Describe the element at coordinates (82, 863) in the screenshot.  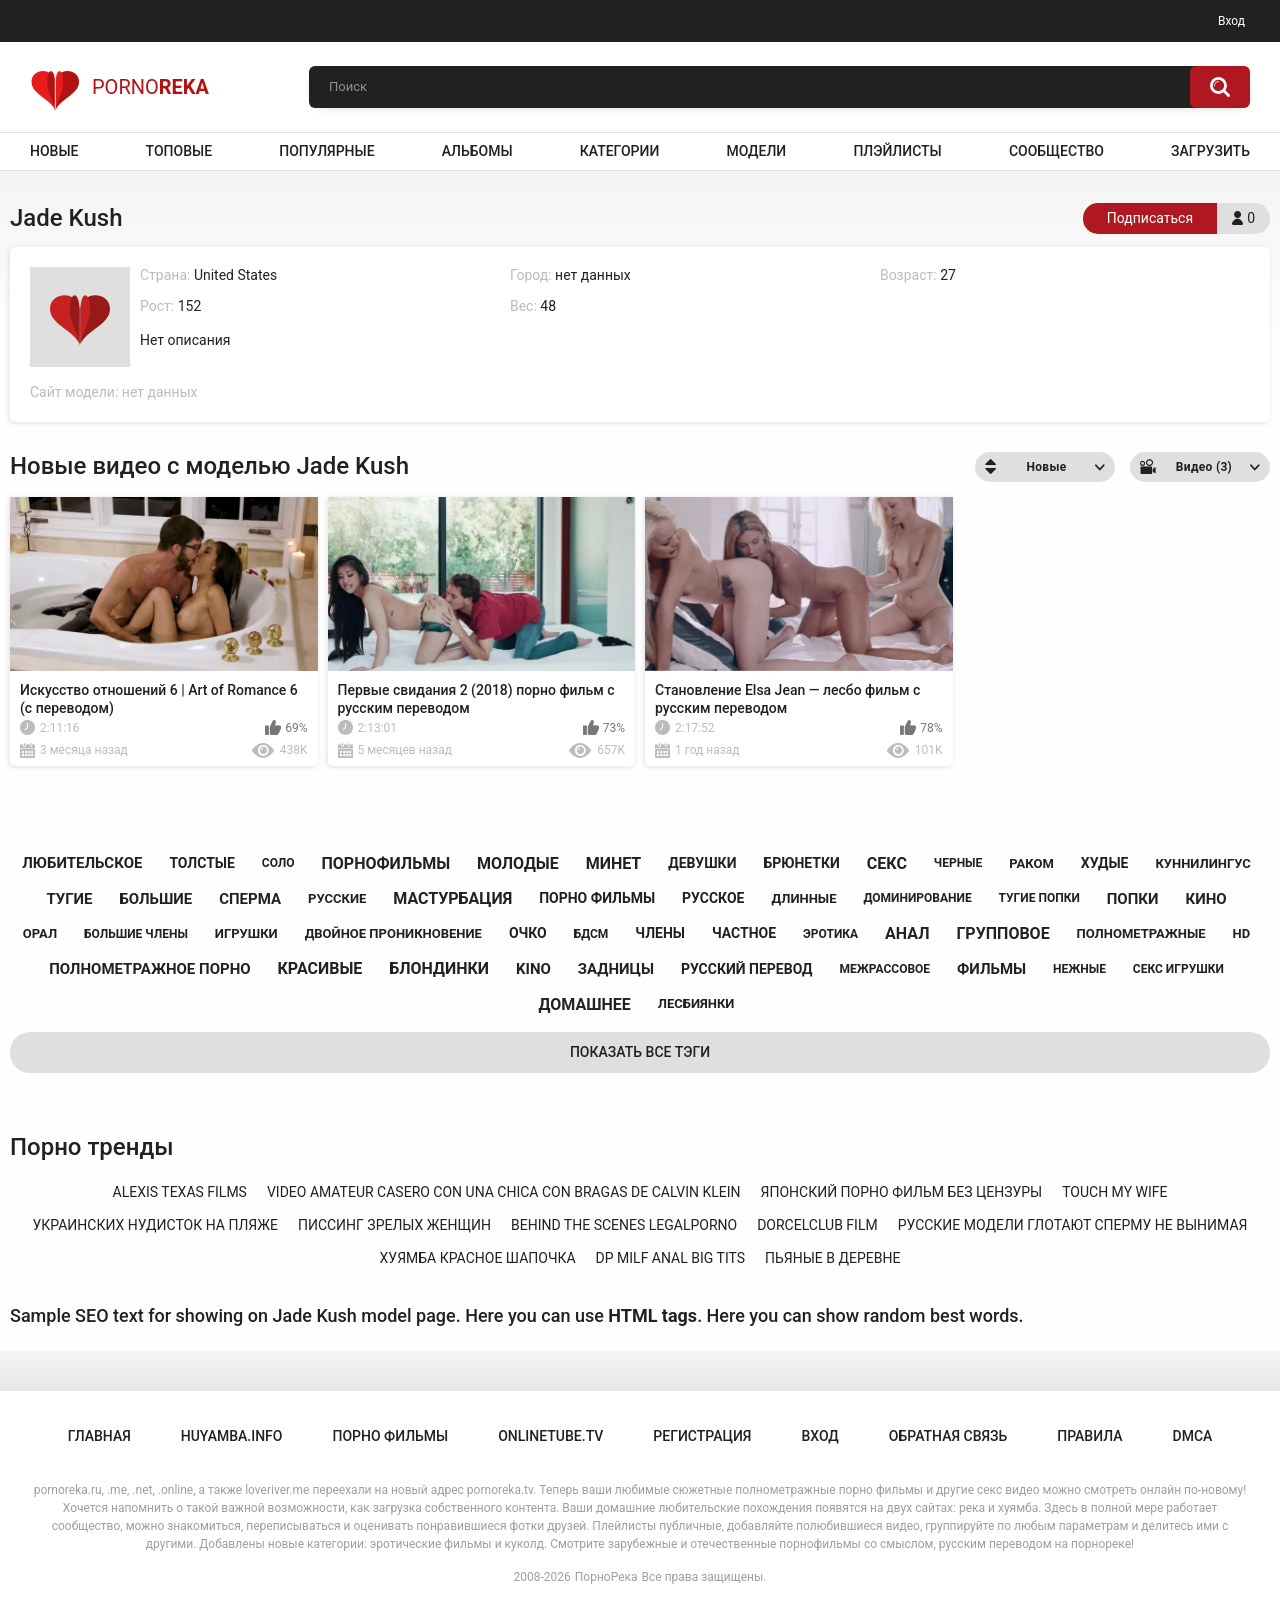
I see `любительское` at that location.